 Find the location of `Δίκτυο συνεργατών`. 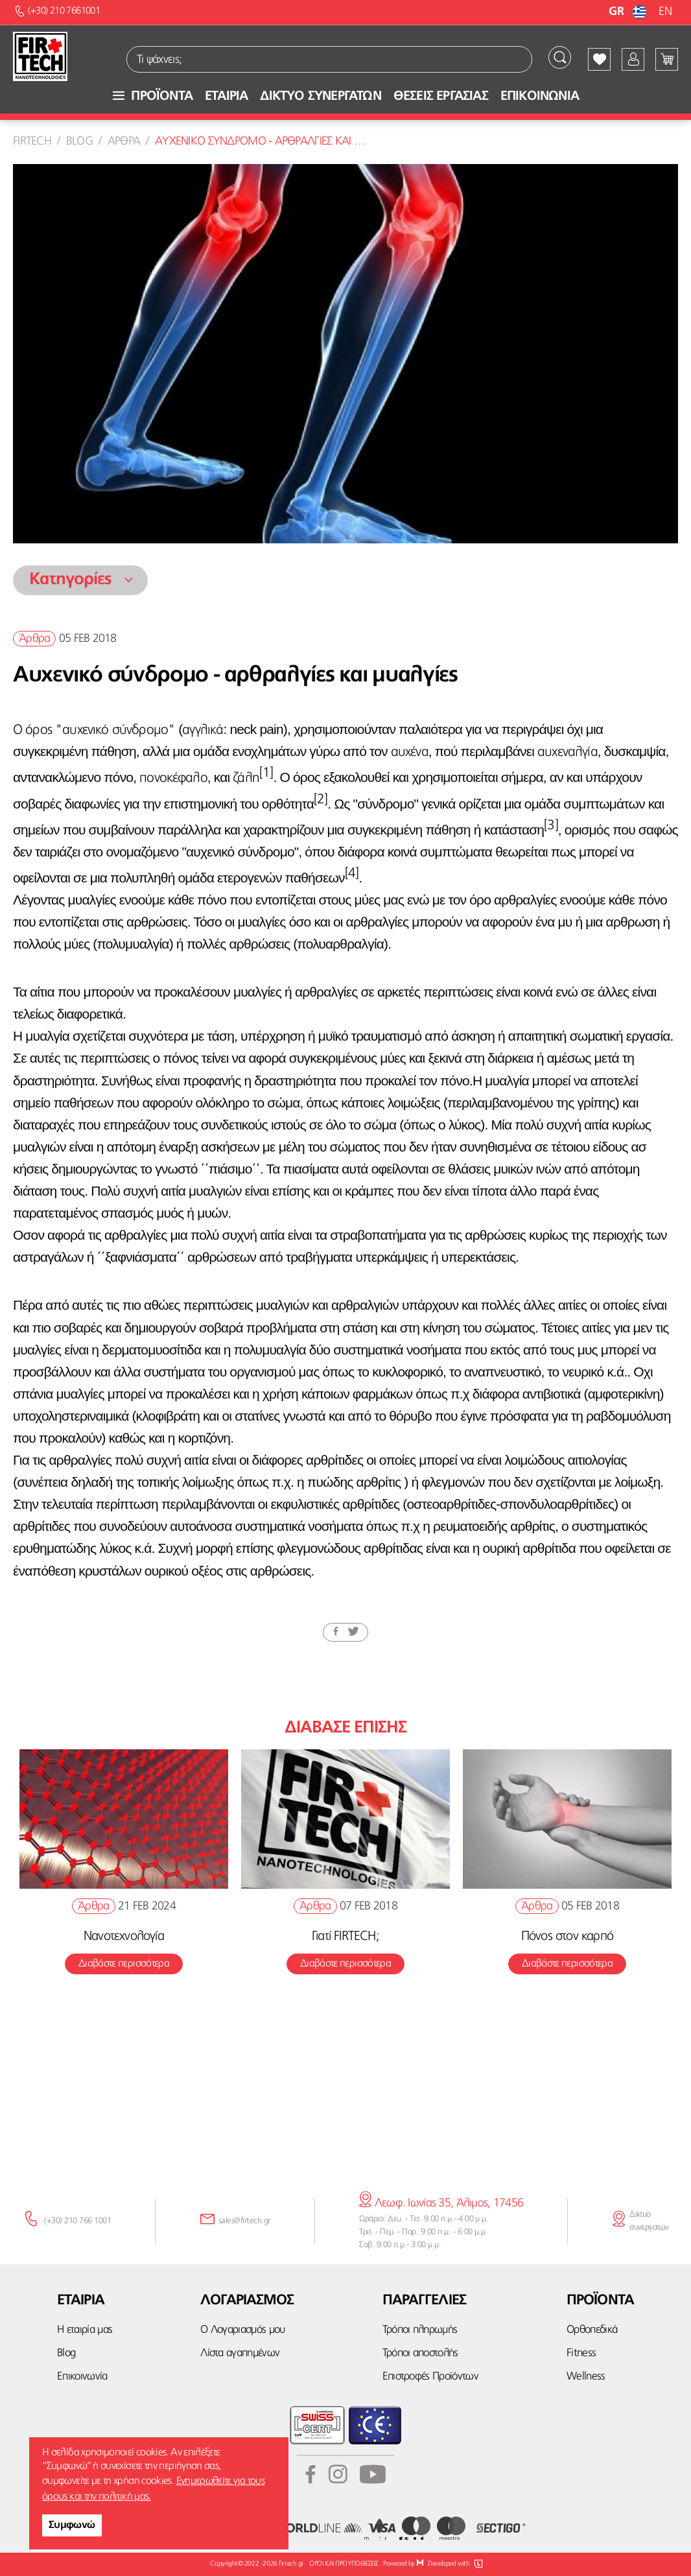

Δίκτυο συνεργατών is located at coordinates (649, 2221).